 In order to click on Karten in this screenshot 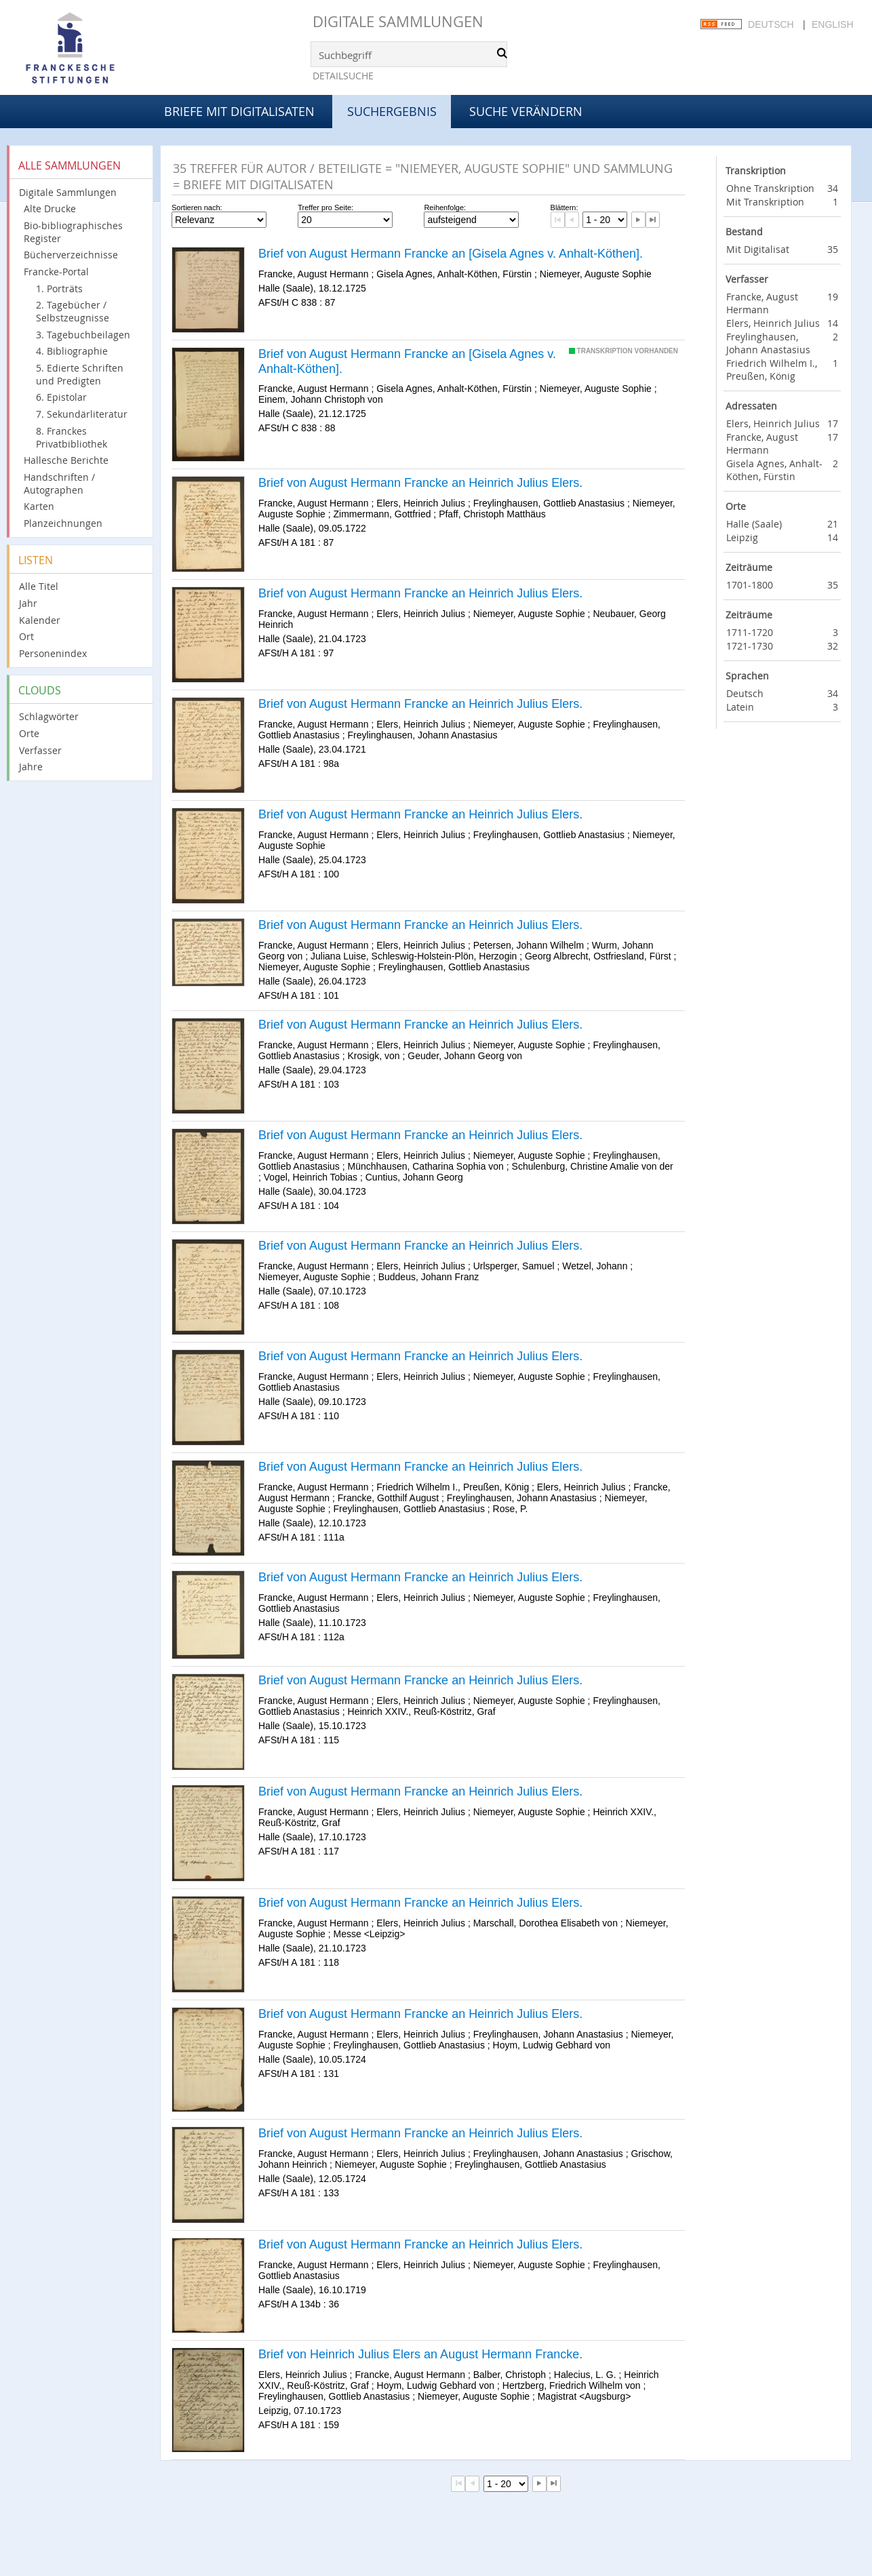, I will do `click(39, 506)`.